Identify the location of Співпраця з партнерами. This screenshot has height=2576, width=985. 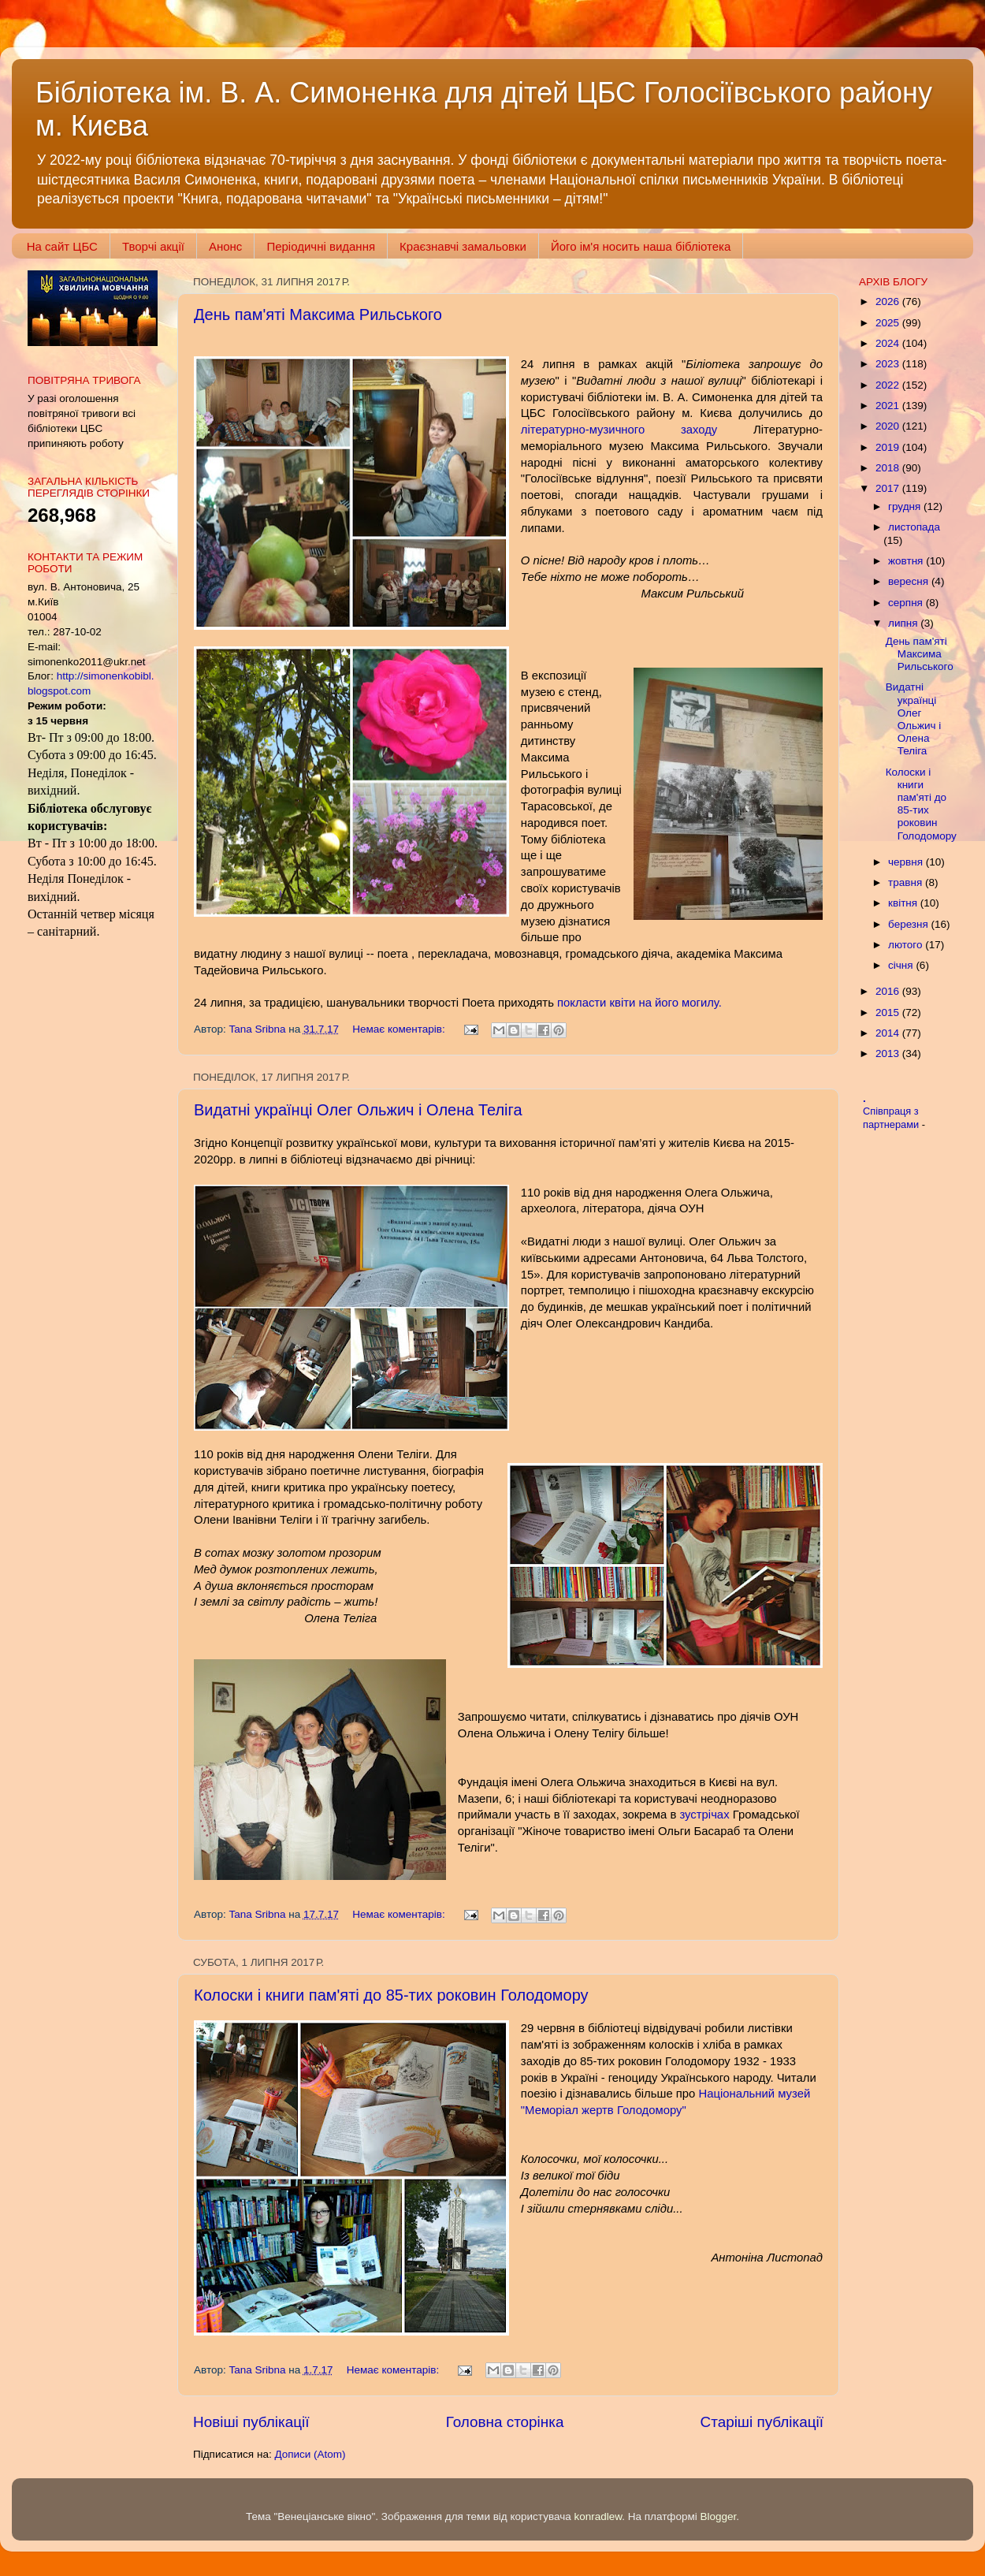
(892, 1117).